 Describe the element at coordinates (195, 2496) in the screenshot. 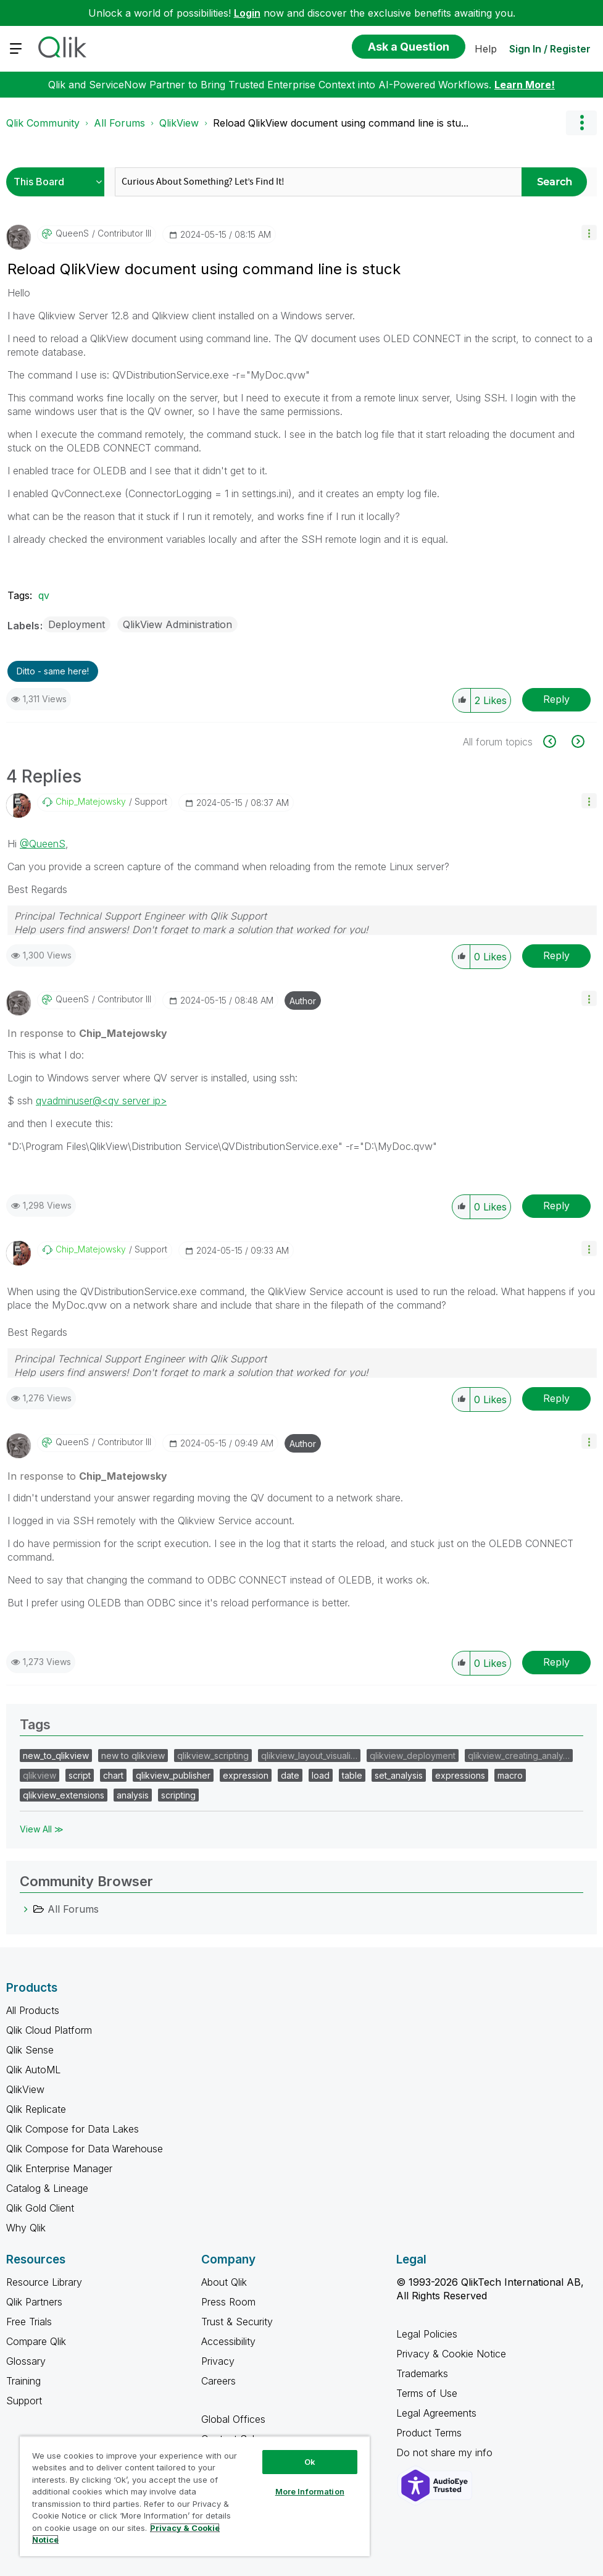

I see `[region]` at that location.